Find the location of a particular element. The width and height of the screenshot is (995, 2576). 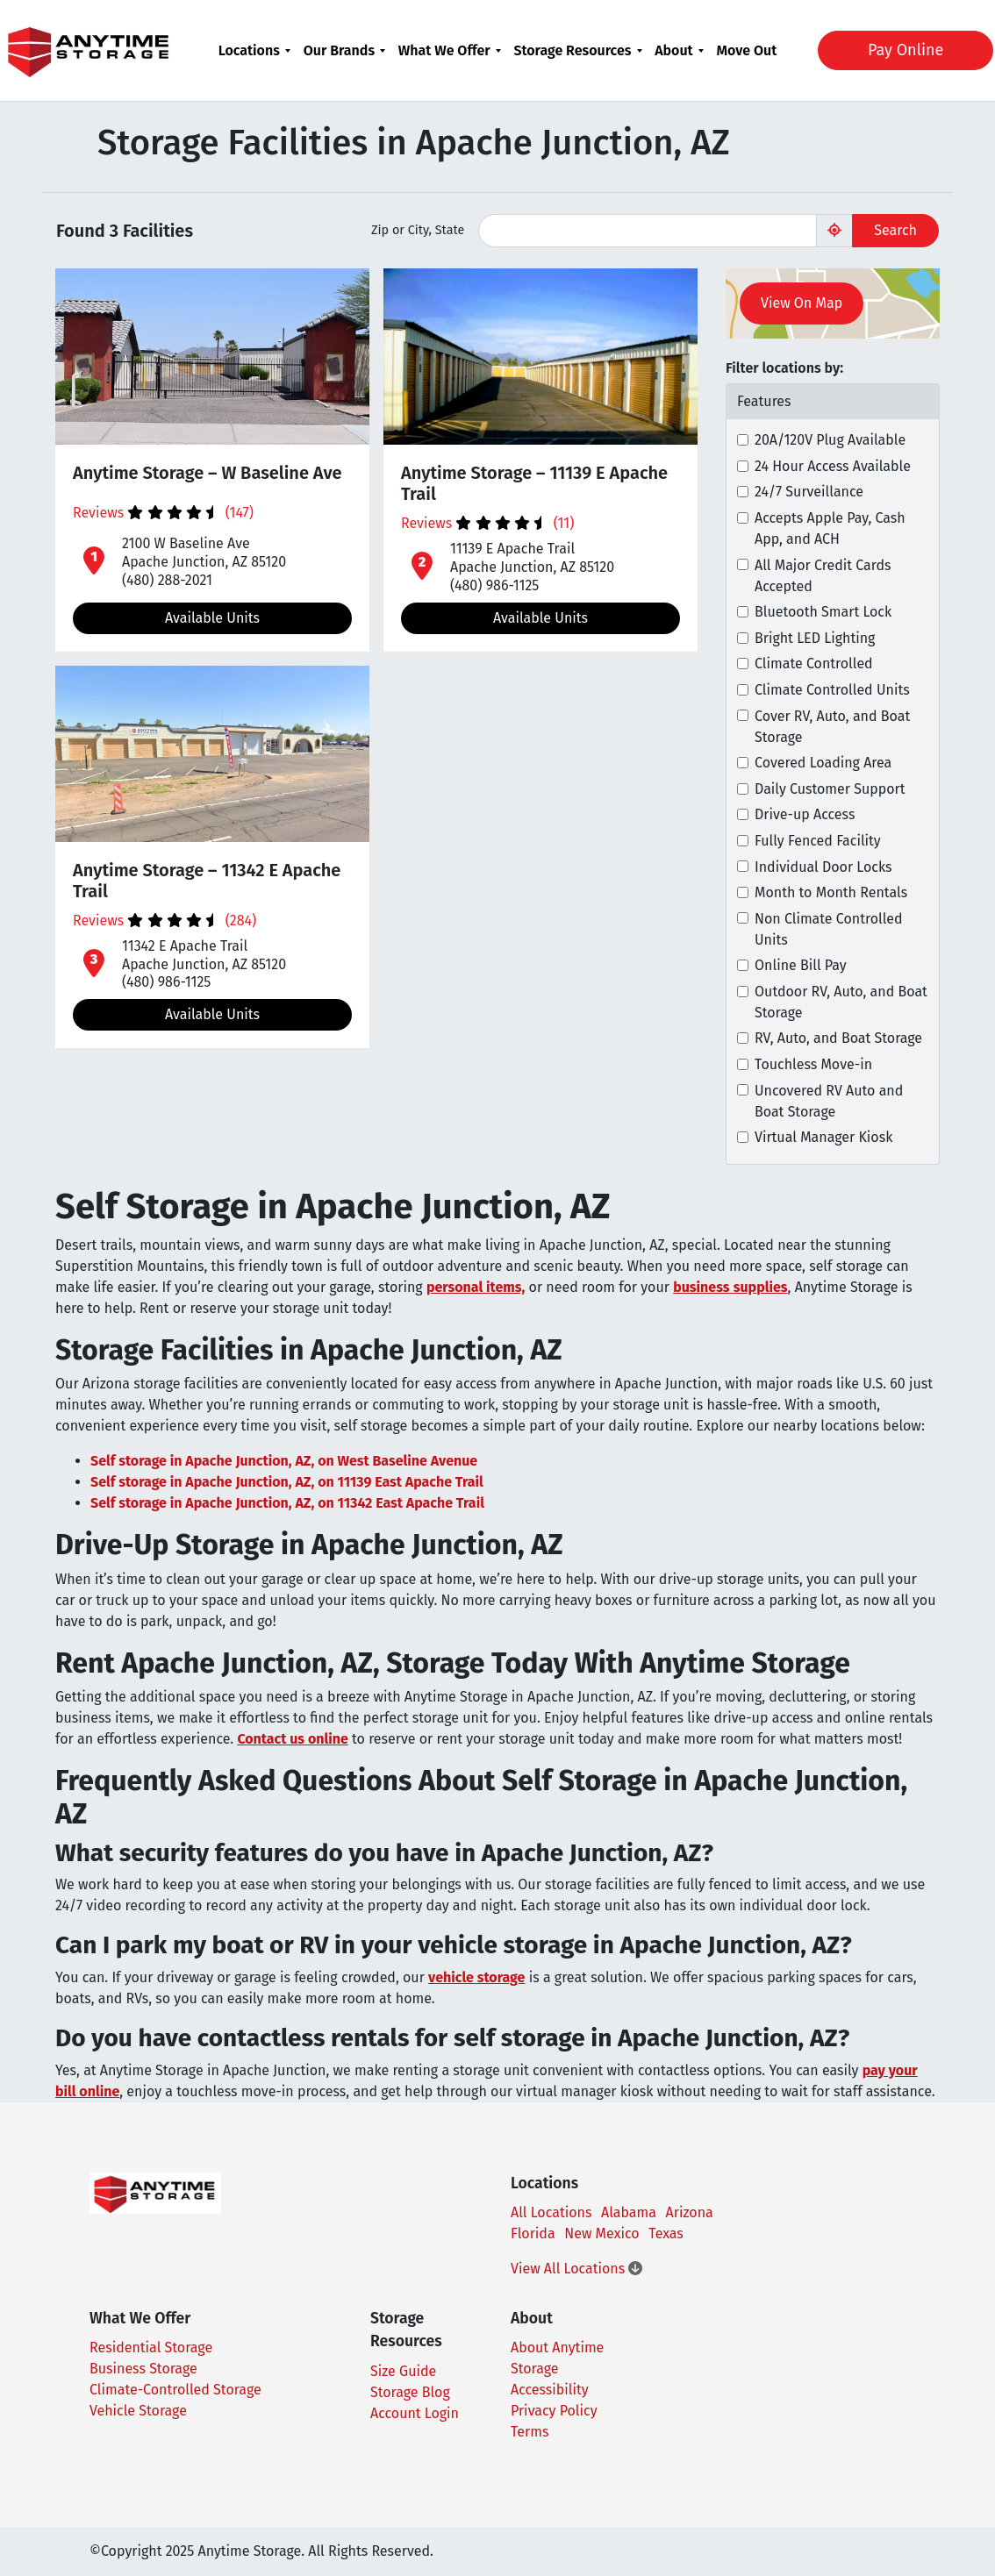

Daily Customer Support is located at coordinates (830, 789).